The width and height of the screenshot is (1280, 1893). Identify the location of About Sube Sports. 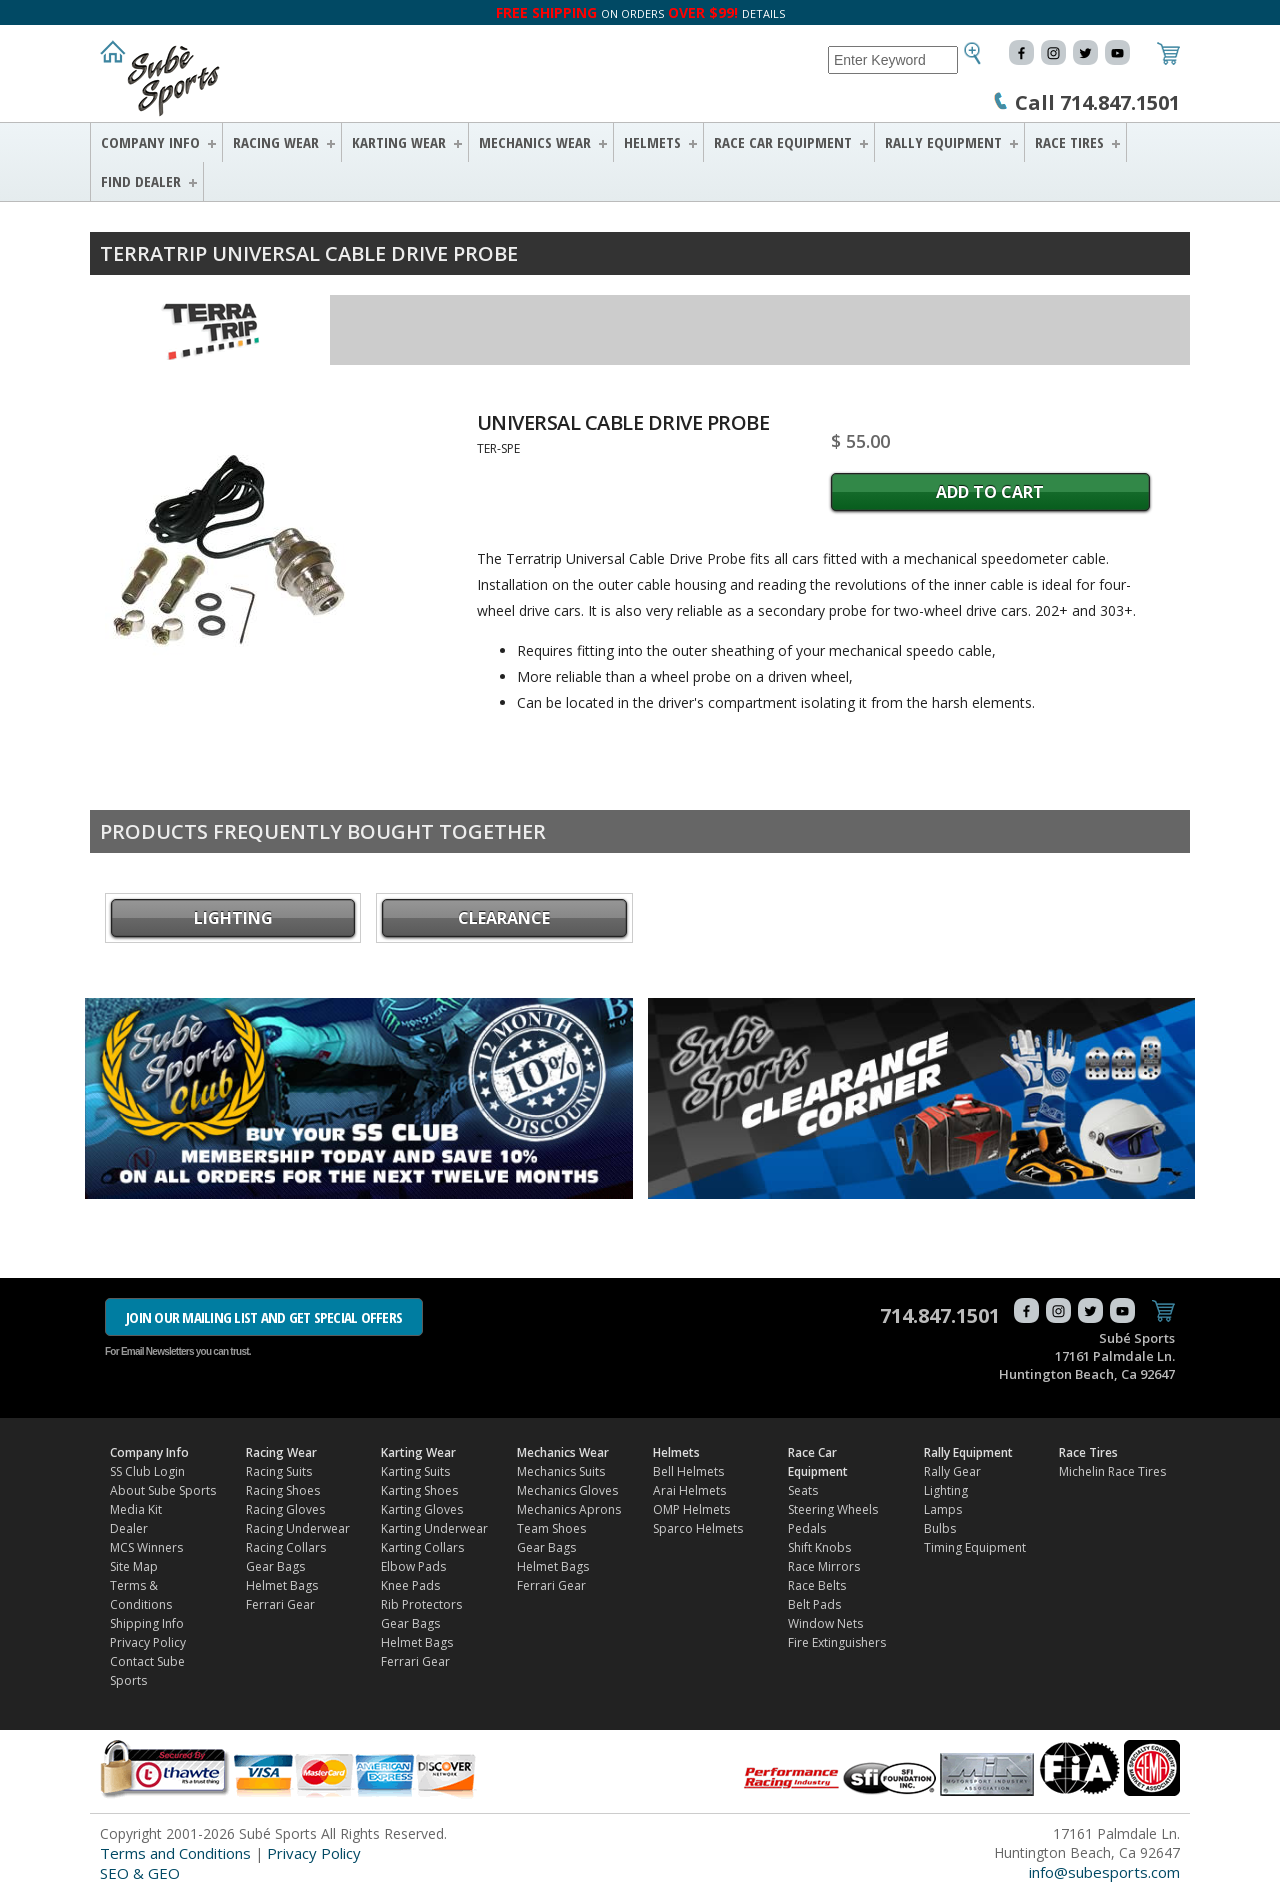
(163, 1490).